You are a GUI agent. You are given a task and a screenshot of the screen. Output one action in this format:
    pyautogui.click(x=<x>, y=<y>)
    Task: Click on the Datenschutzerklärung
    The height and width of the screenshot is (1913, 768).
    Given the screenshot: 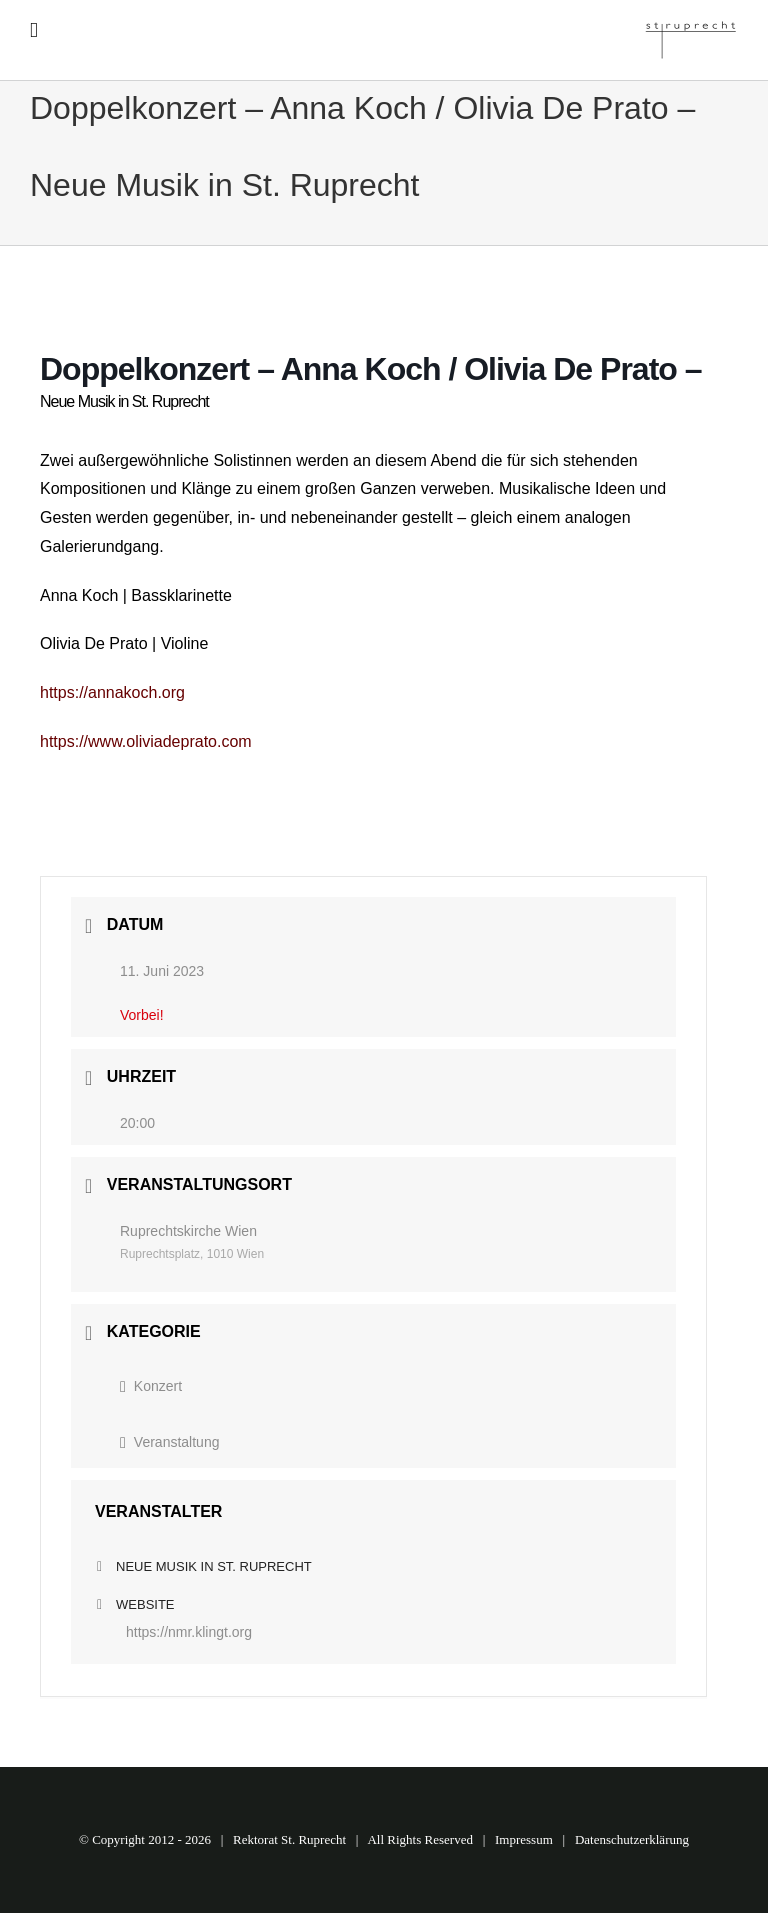 What is the action you would take?
    pyautogui.click(x=632, y=1839)
    